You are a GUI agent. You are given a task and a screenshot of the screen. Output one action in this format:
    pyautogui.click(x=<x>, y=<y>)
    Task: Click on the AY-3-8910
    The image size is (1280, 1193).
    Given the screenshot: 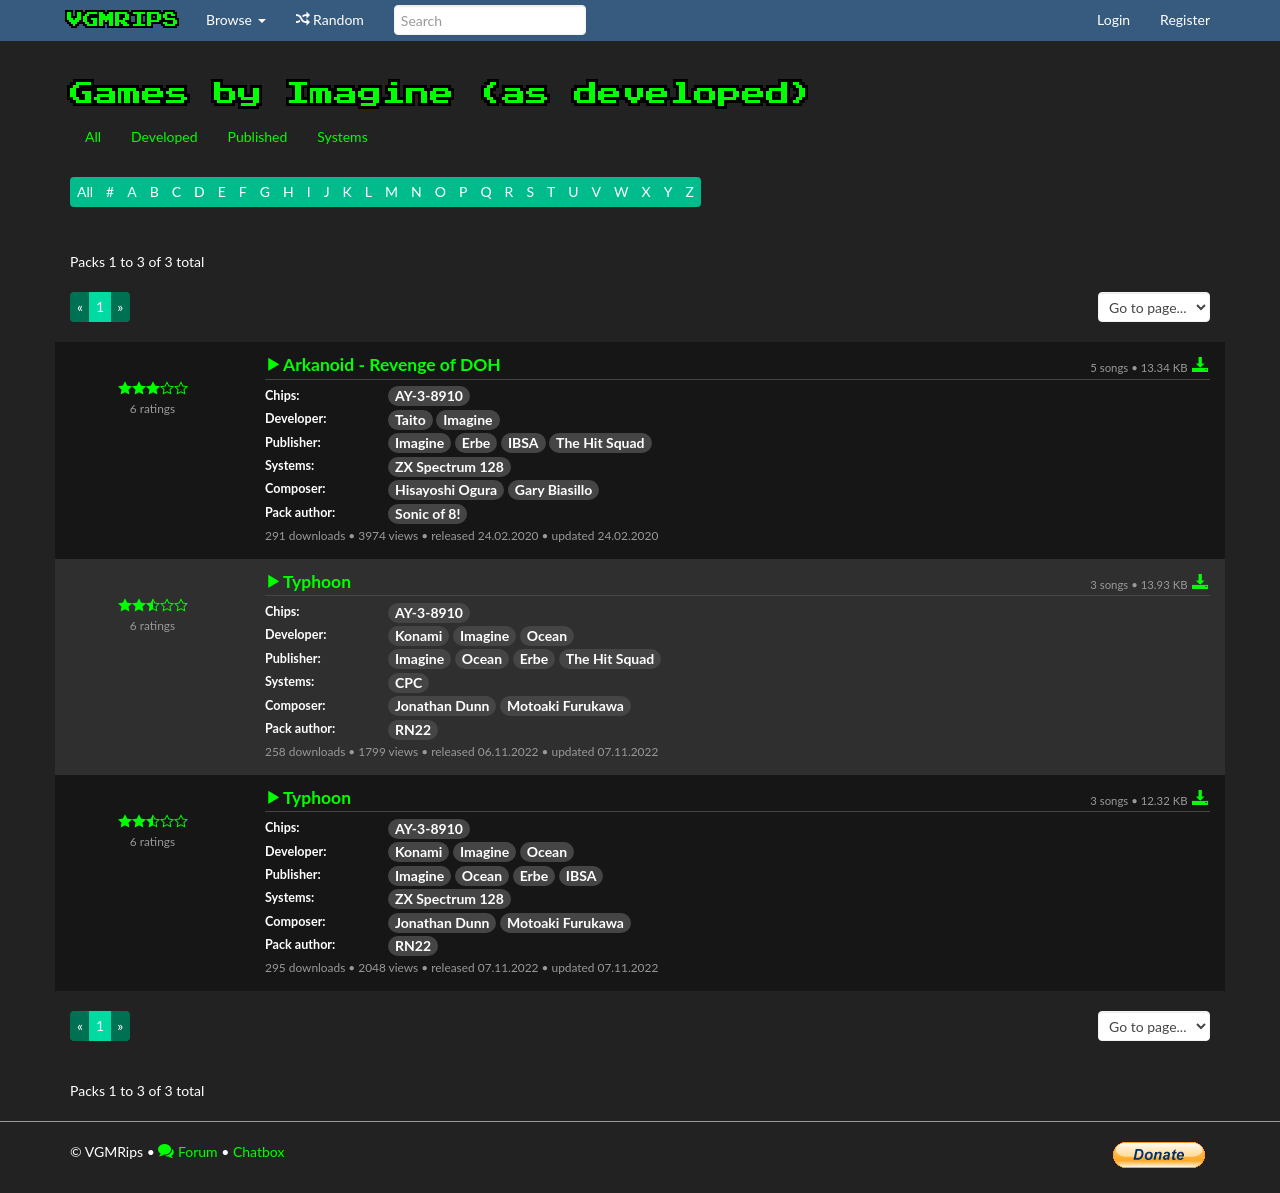 What is the action you would take?
    pyautogui.click(x=429, y=395)
    